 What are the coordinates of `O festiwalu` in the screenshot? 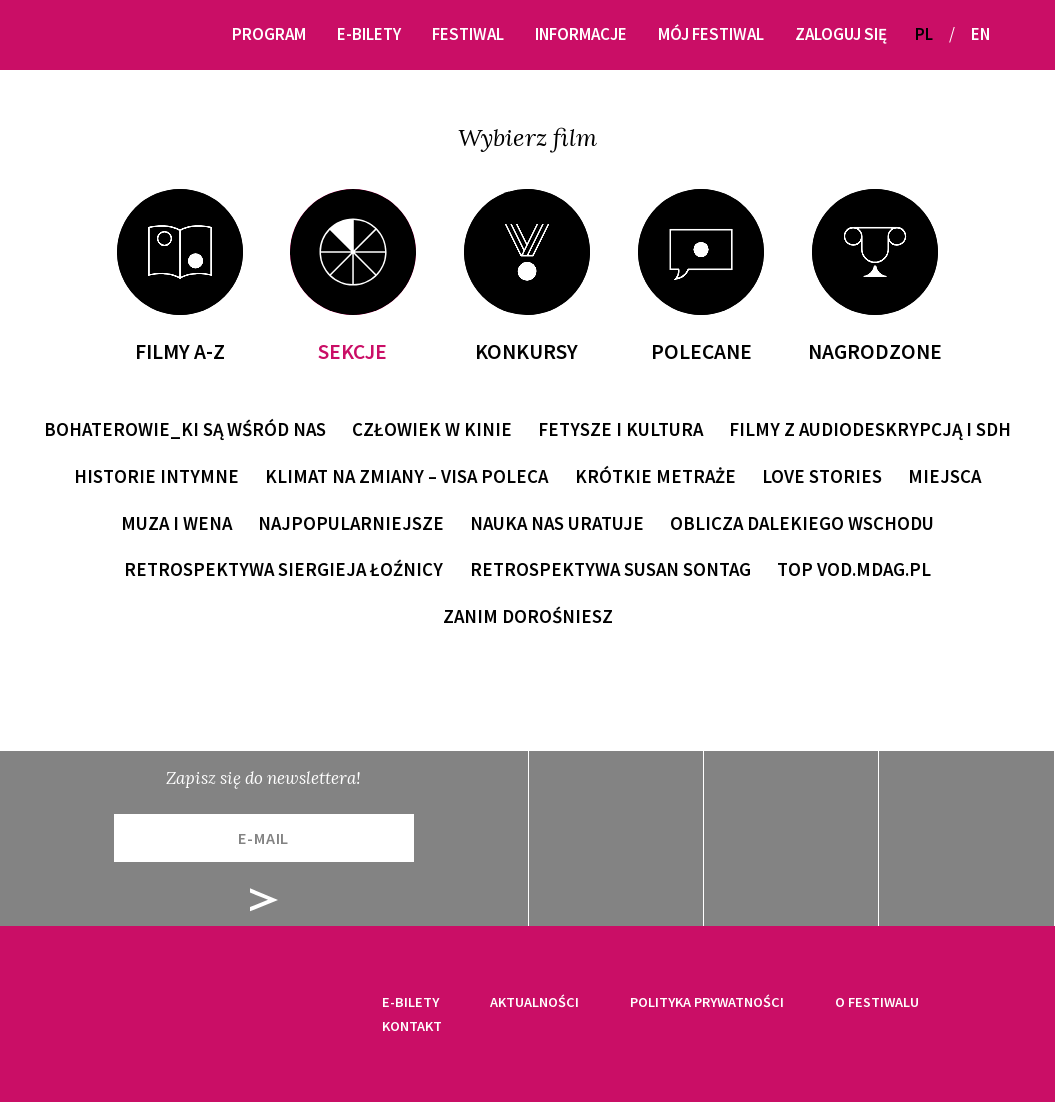 It's located at (877, 1002).